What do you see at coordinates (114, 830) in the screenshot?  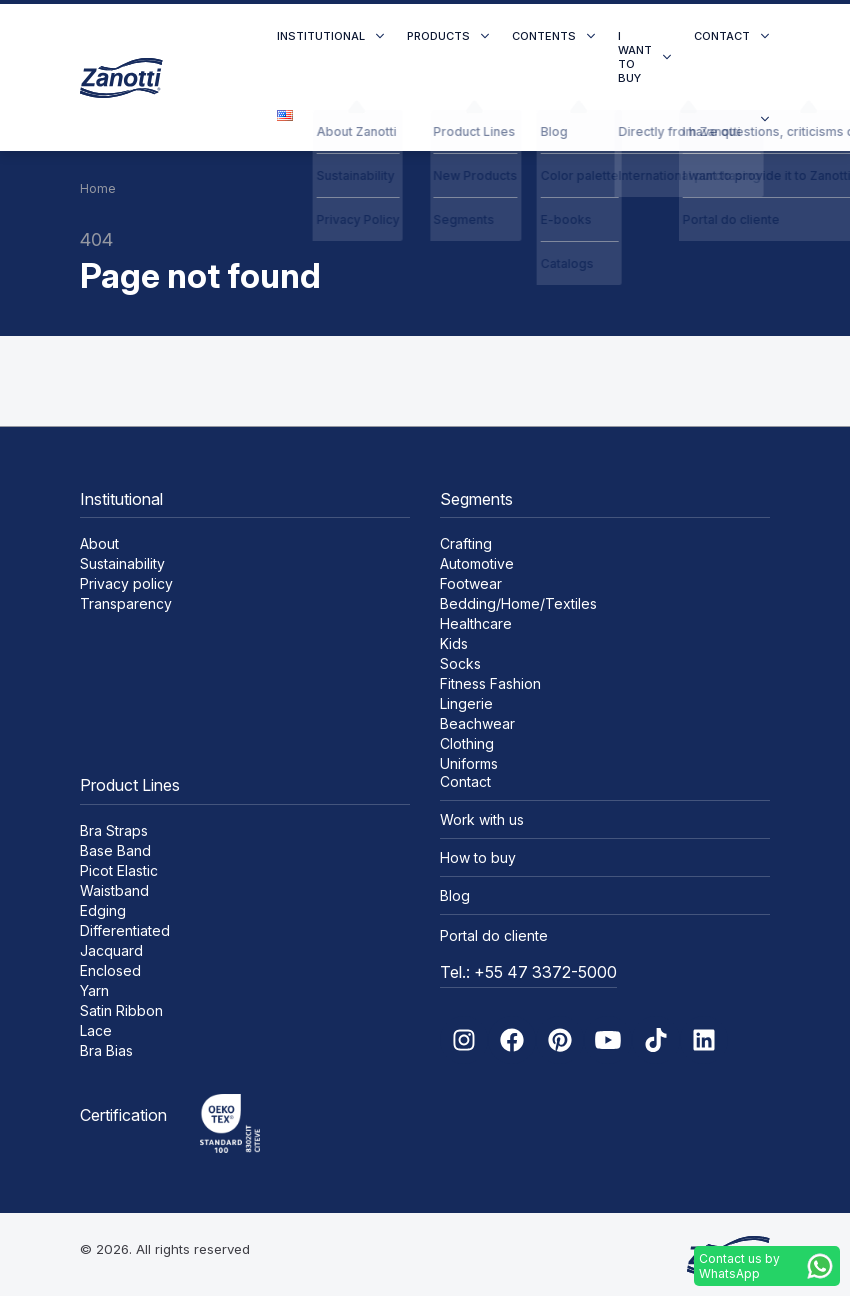 I see `Bra Straps` at bounding box center [114, 830].